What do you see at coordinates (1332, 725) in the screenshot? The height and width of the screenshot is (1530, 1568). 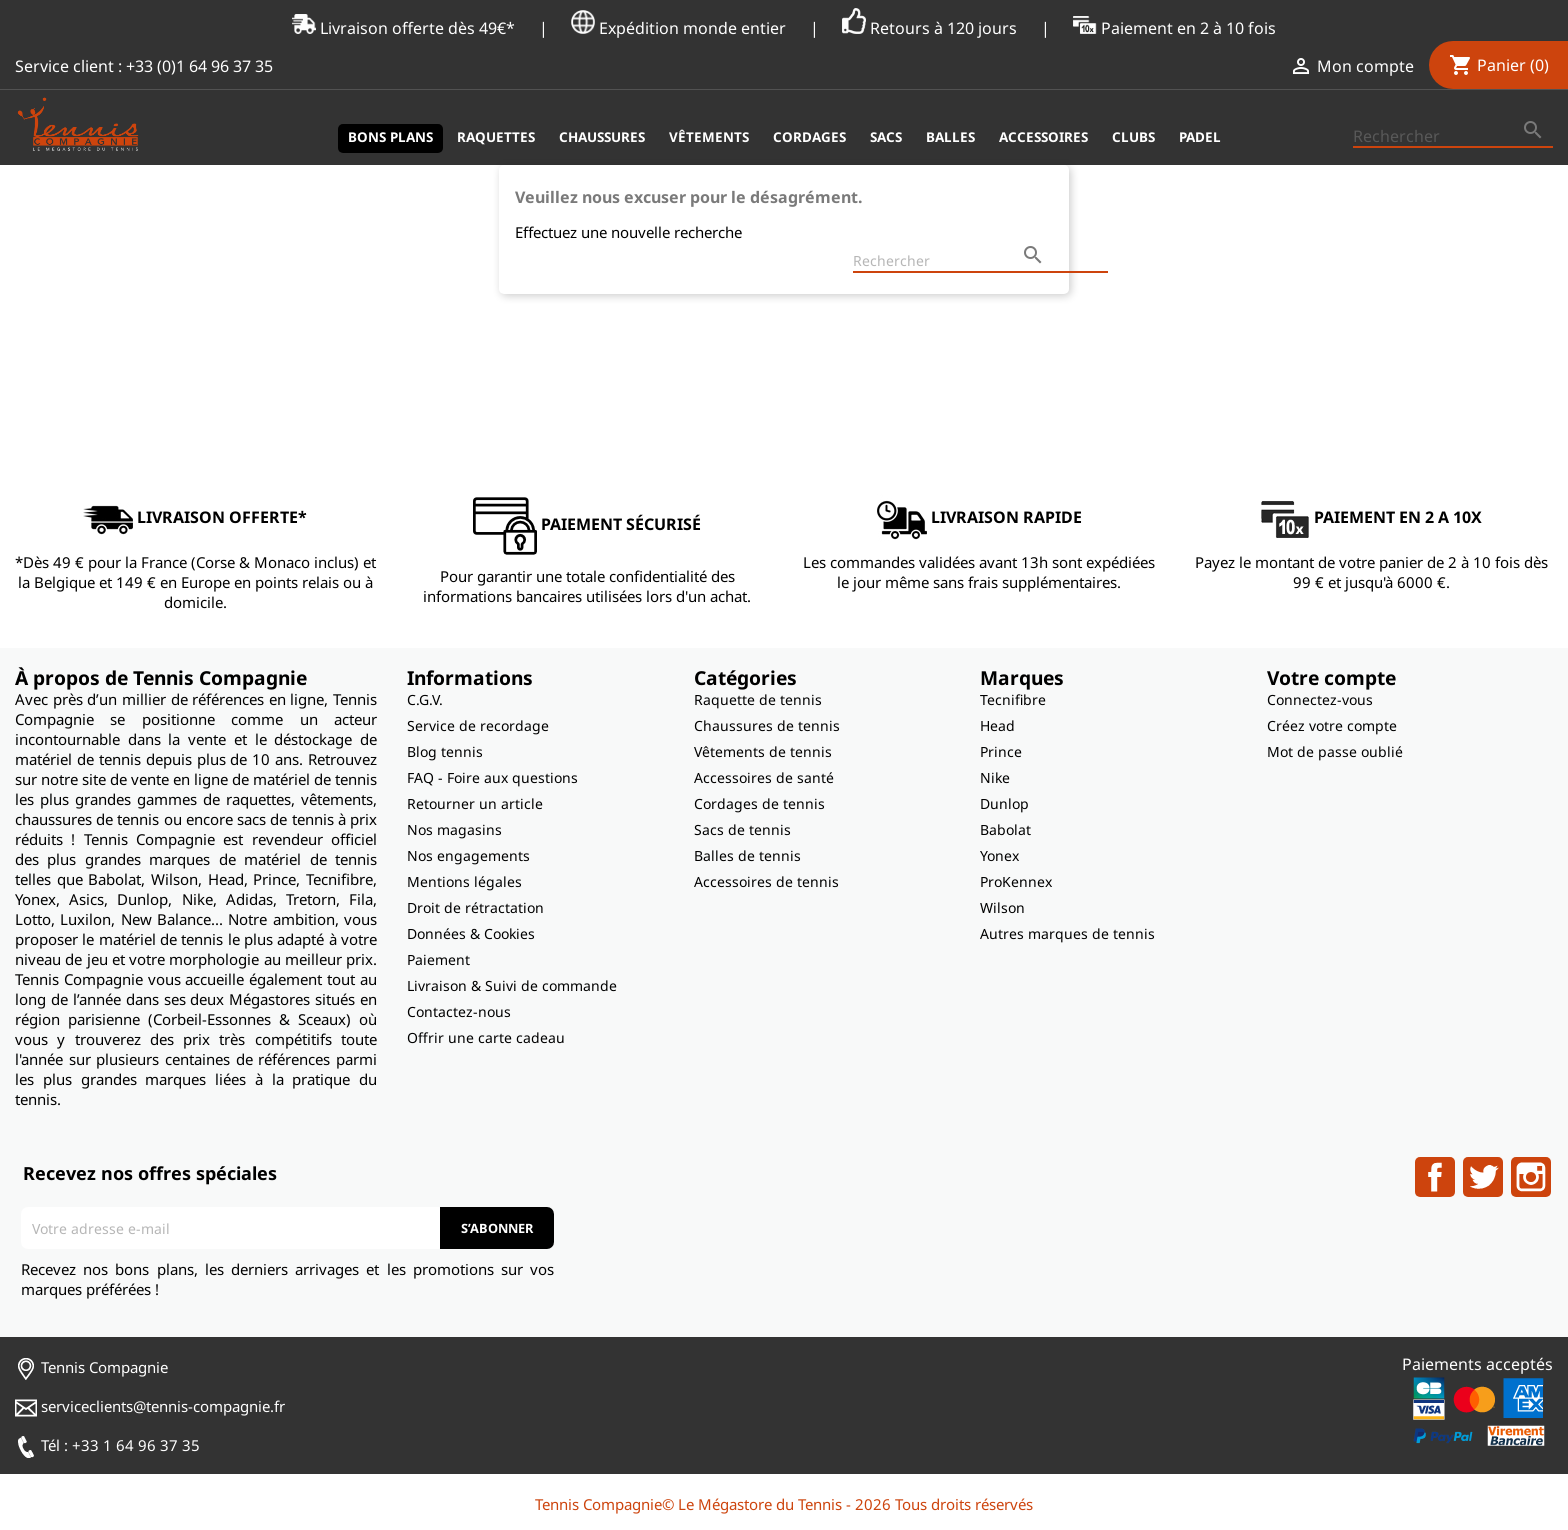 I see `Créez votre compte` at bounding box center [1332, 725].